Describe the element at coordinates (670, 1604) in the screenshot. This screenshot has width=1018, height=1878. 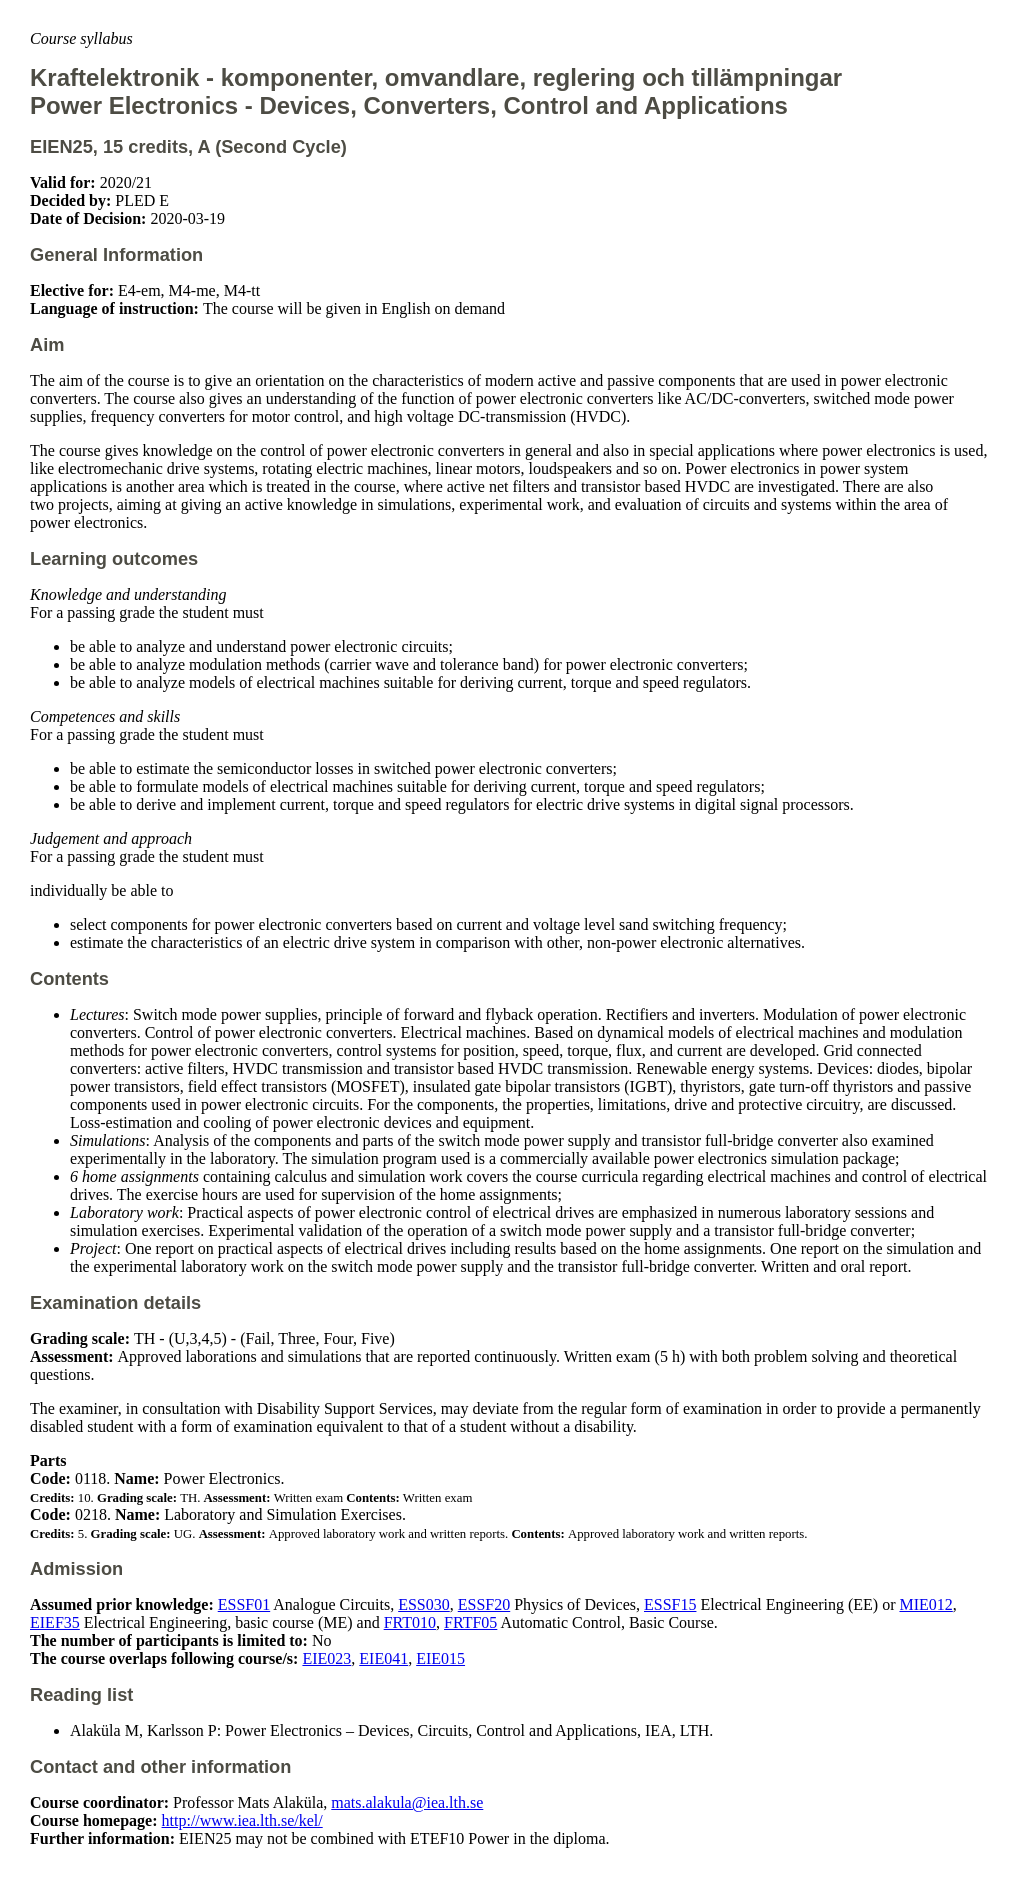
I see `ESSF15` at that location.